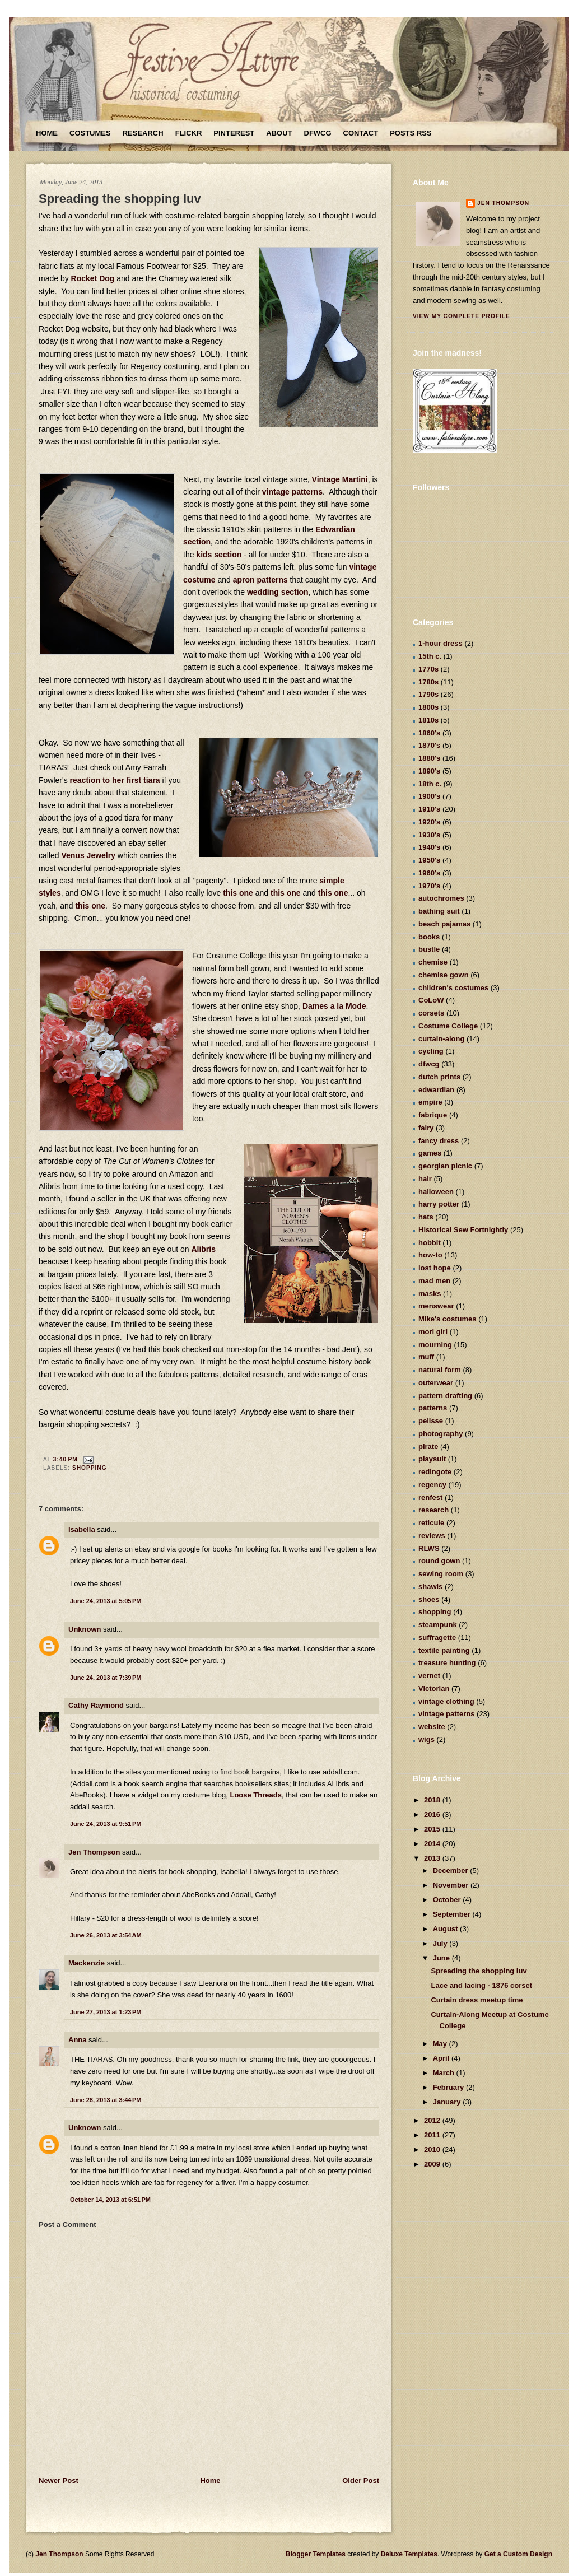  What do you see at coordinates (218, 554) in the screenshot?
I see `kids section` at bounding box center [218, 554].